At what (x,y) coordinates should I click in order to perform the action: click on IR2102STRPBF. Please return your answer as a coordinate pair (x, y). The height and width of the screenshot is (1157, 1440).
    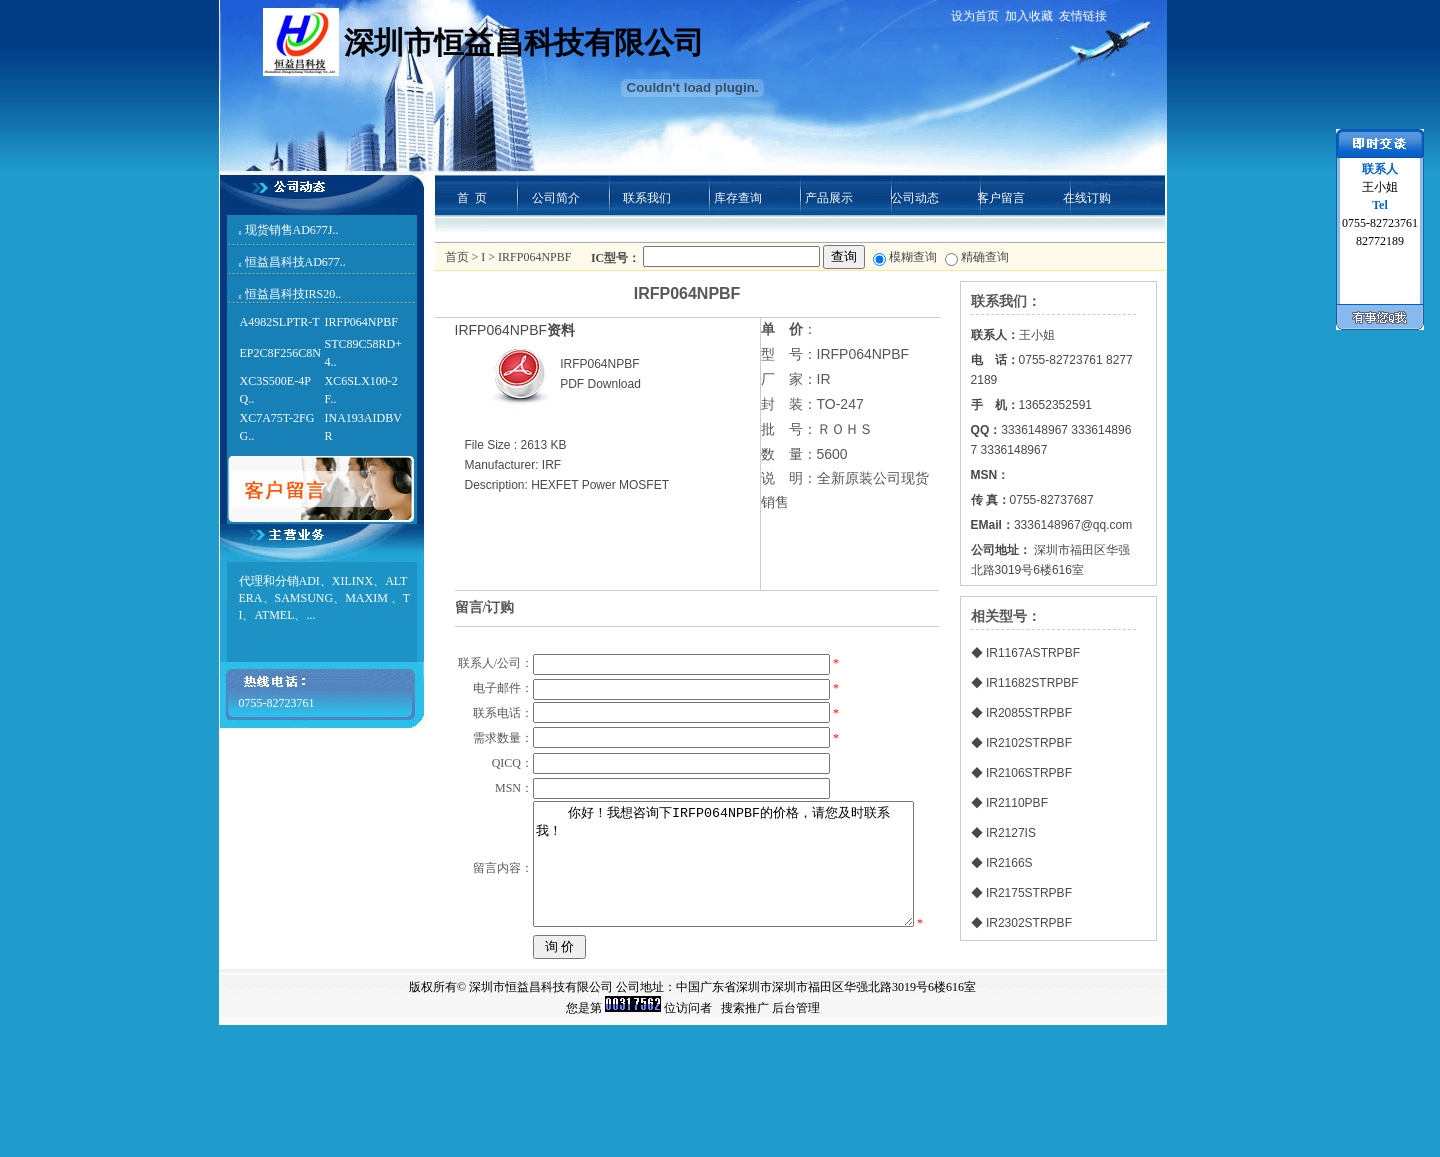
    Looking at the image, I should click on (1029, 743).